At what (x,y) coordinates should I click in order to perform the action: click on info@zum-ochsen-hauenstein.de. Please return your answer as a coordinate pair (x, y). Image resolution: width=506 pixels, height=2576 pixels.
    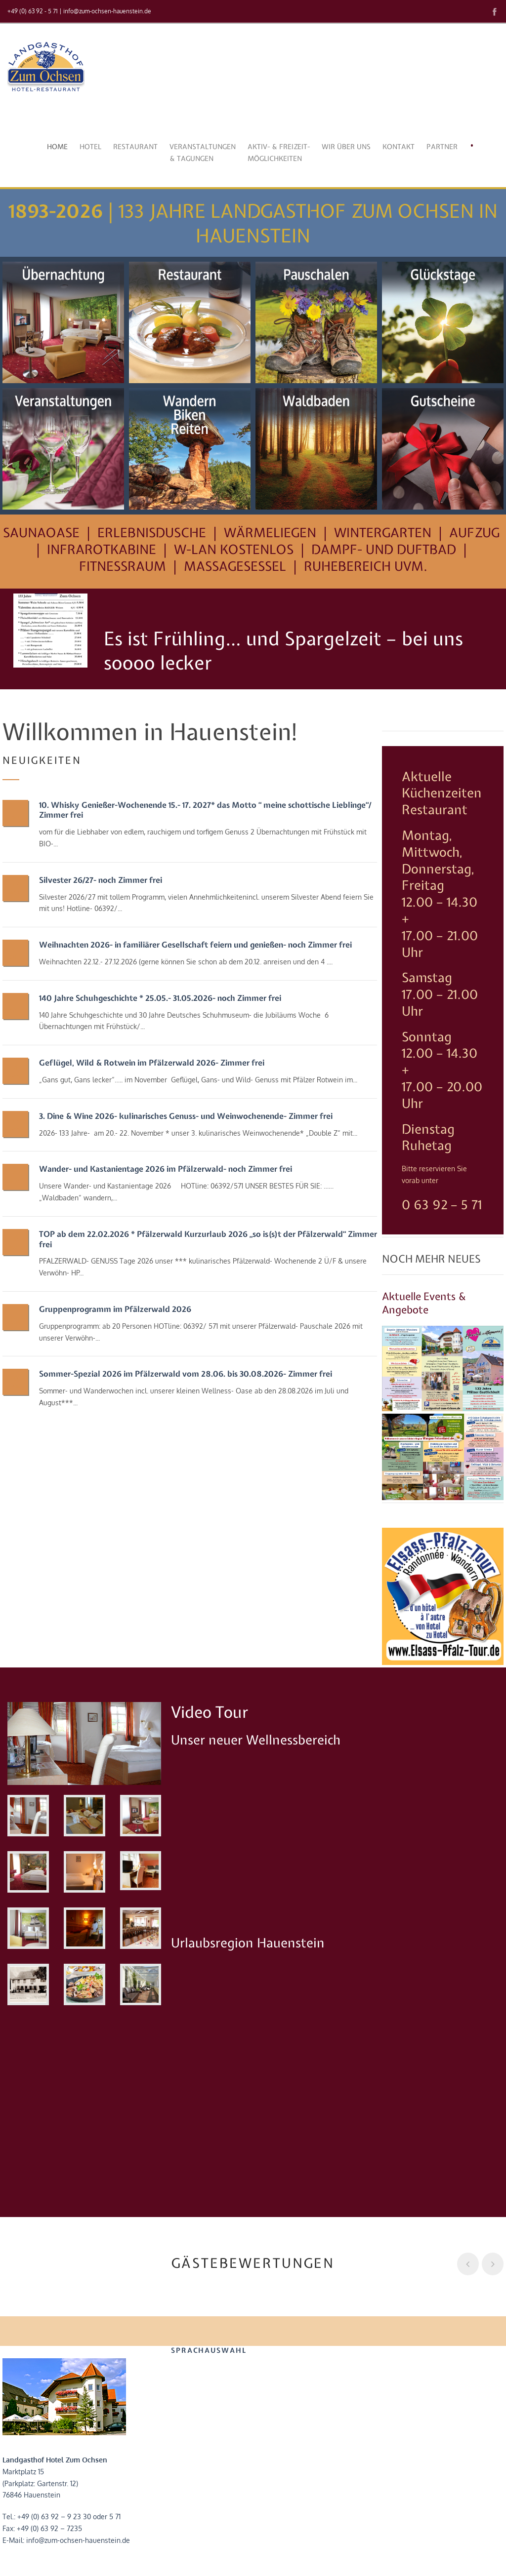
    Looking at the image, I should click on (107, 11).